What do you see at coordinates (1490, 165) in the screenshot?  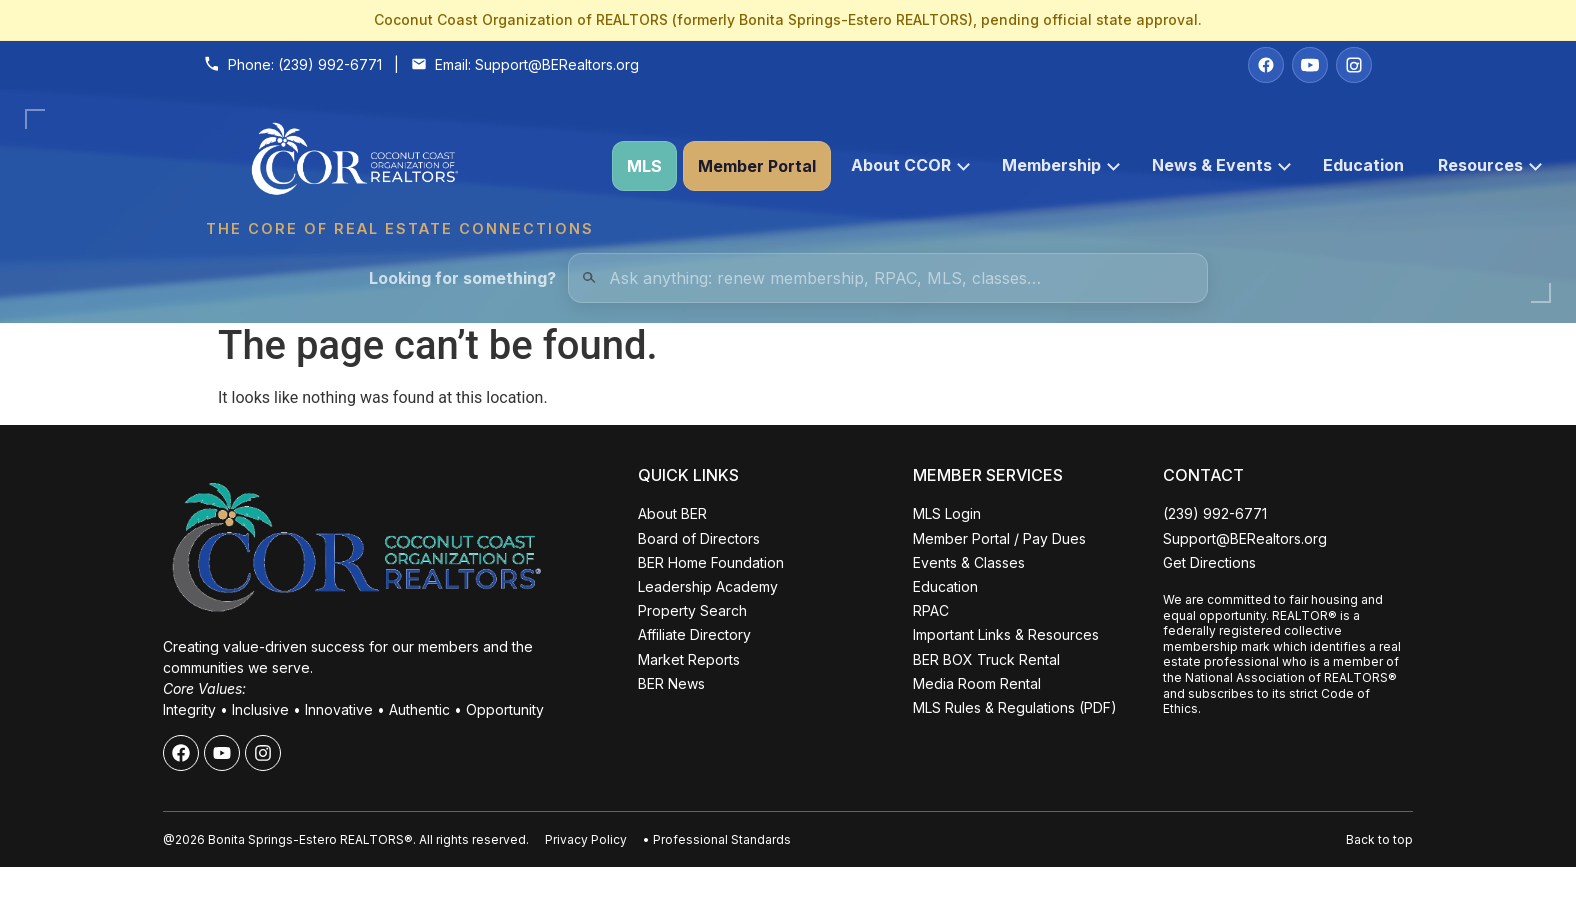 I see `Resources` at bounding box center [1490, 165].